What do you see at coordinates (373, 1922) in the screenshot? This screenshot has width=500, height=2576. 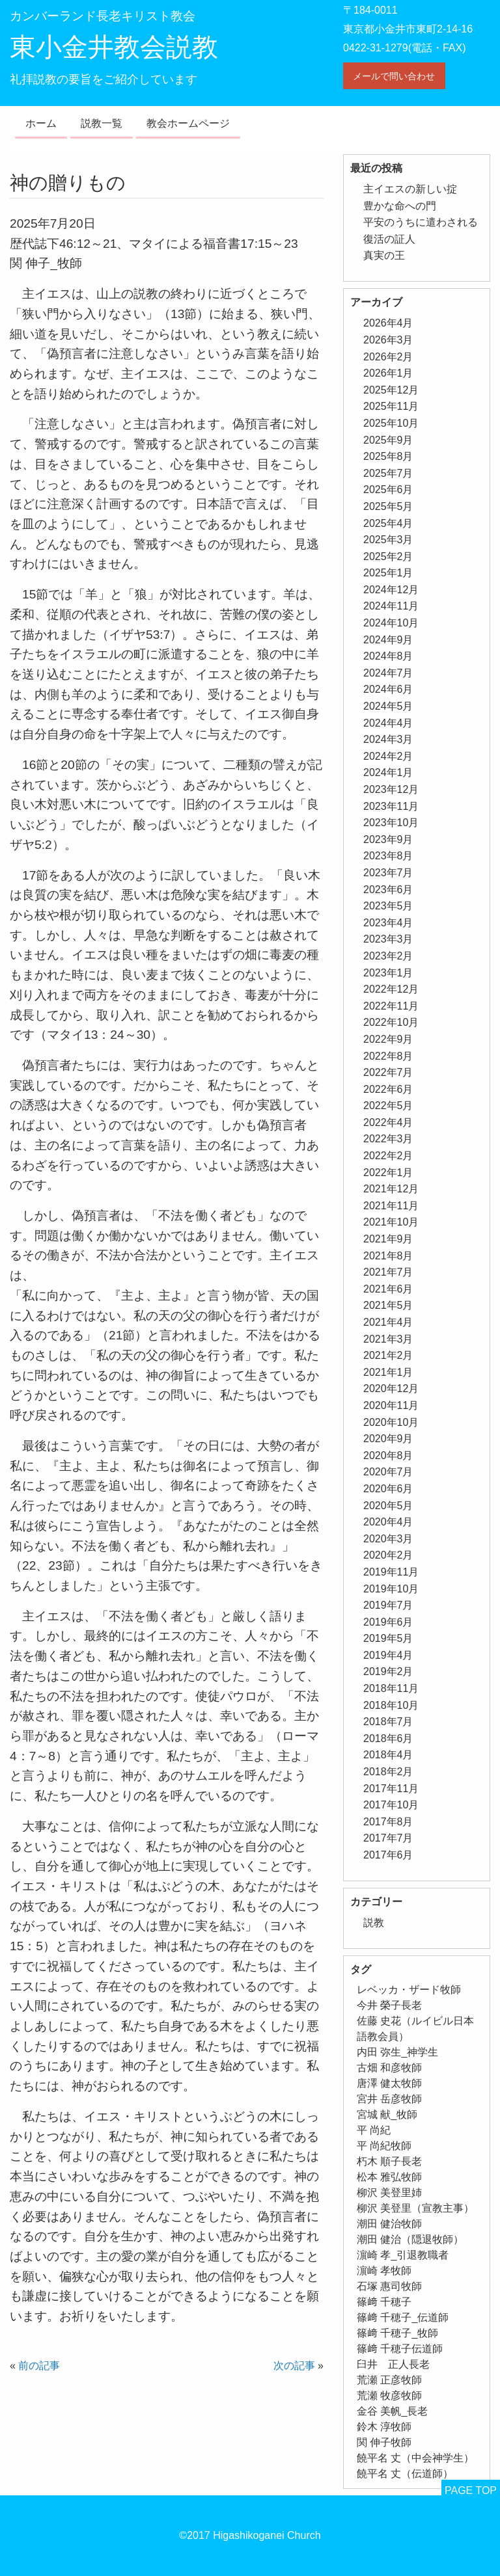 I see `説教` at bounding box center [373, 1922].